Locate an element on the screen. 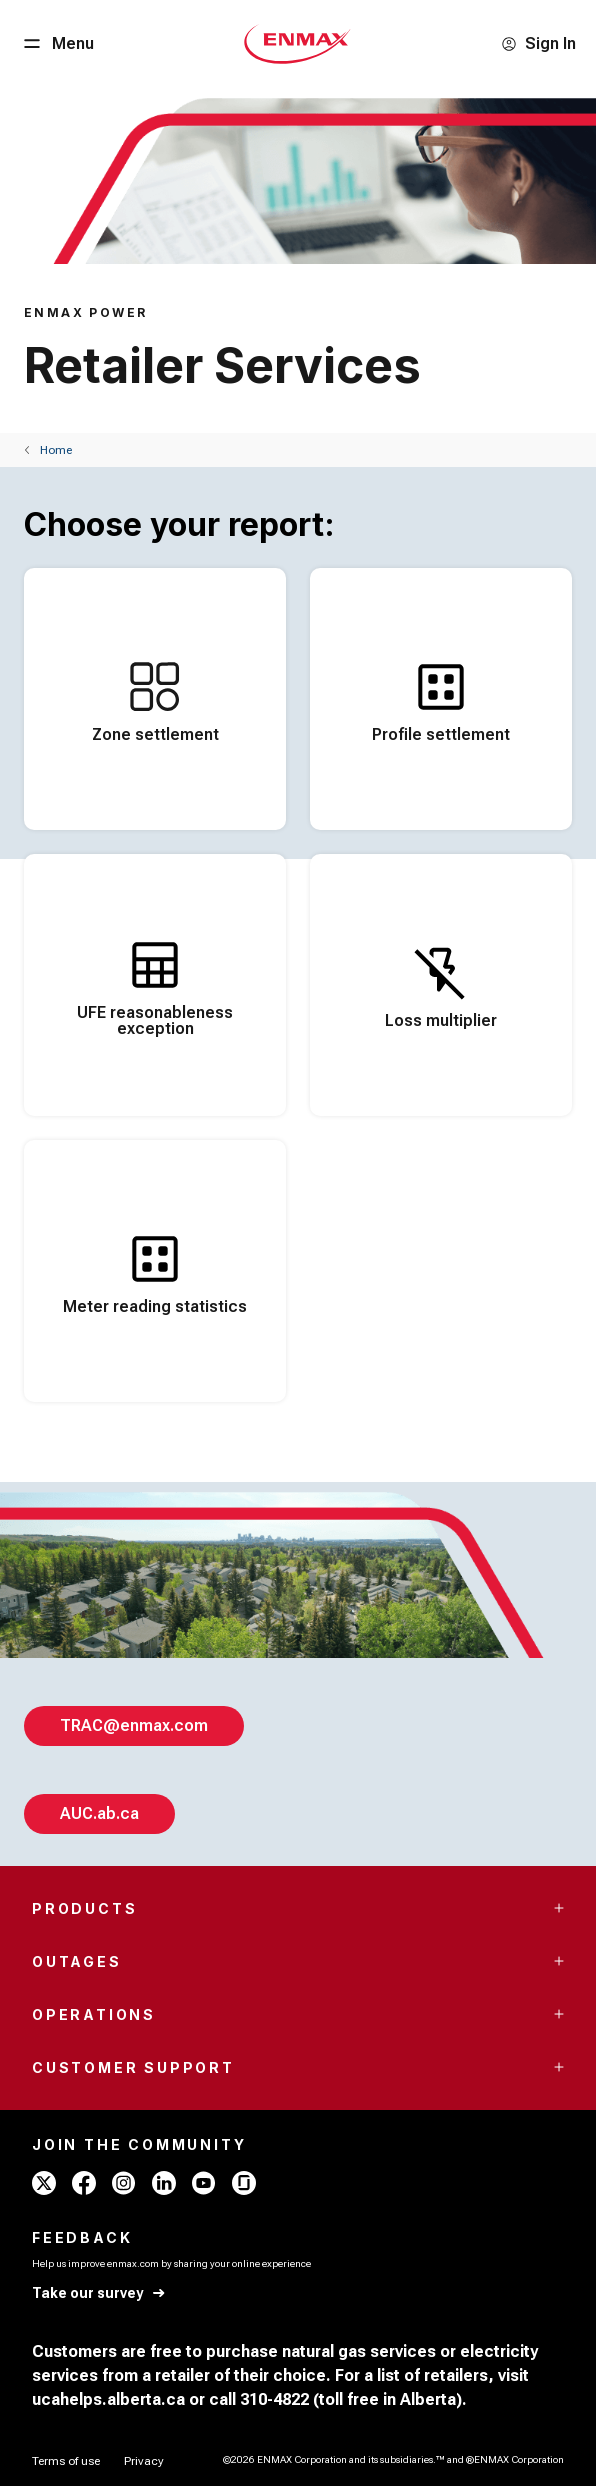 This screenshot has height=2486, width=596. [instagram - ENMAX] is located at coordinates (124, 2183).